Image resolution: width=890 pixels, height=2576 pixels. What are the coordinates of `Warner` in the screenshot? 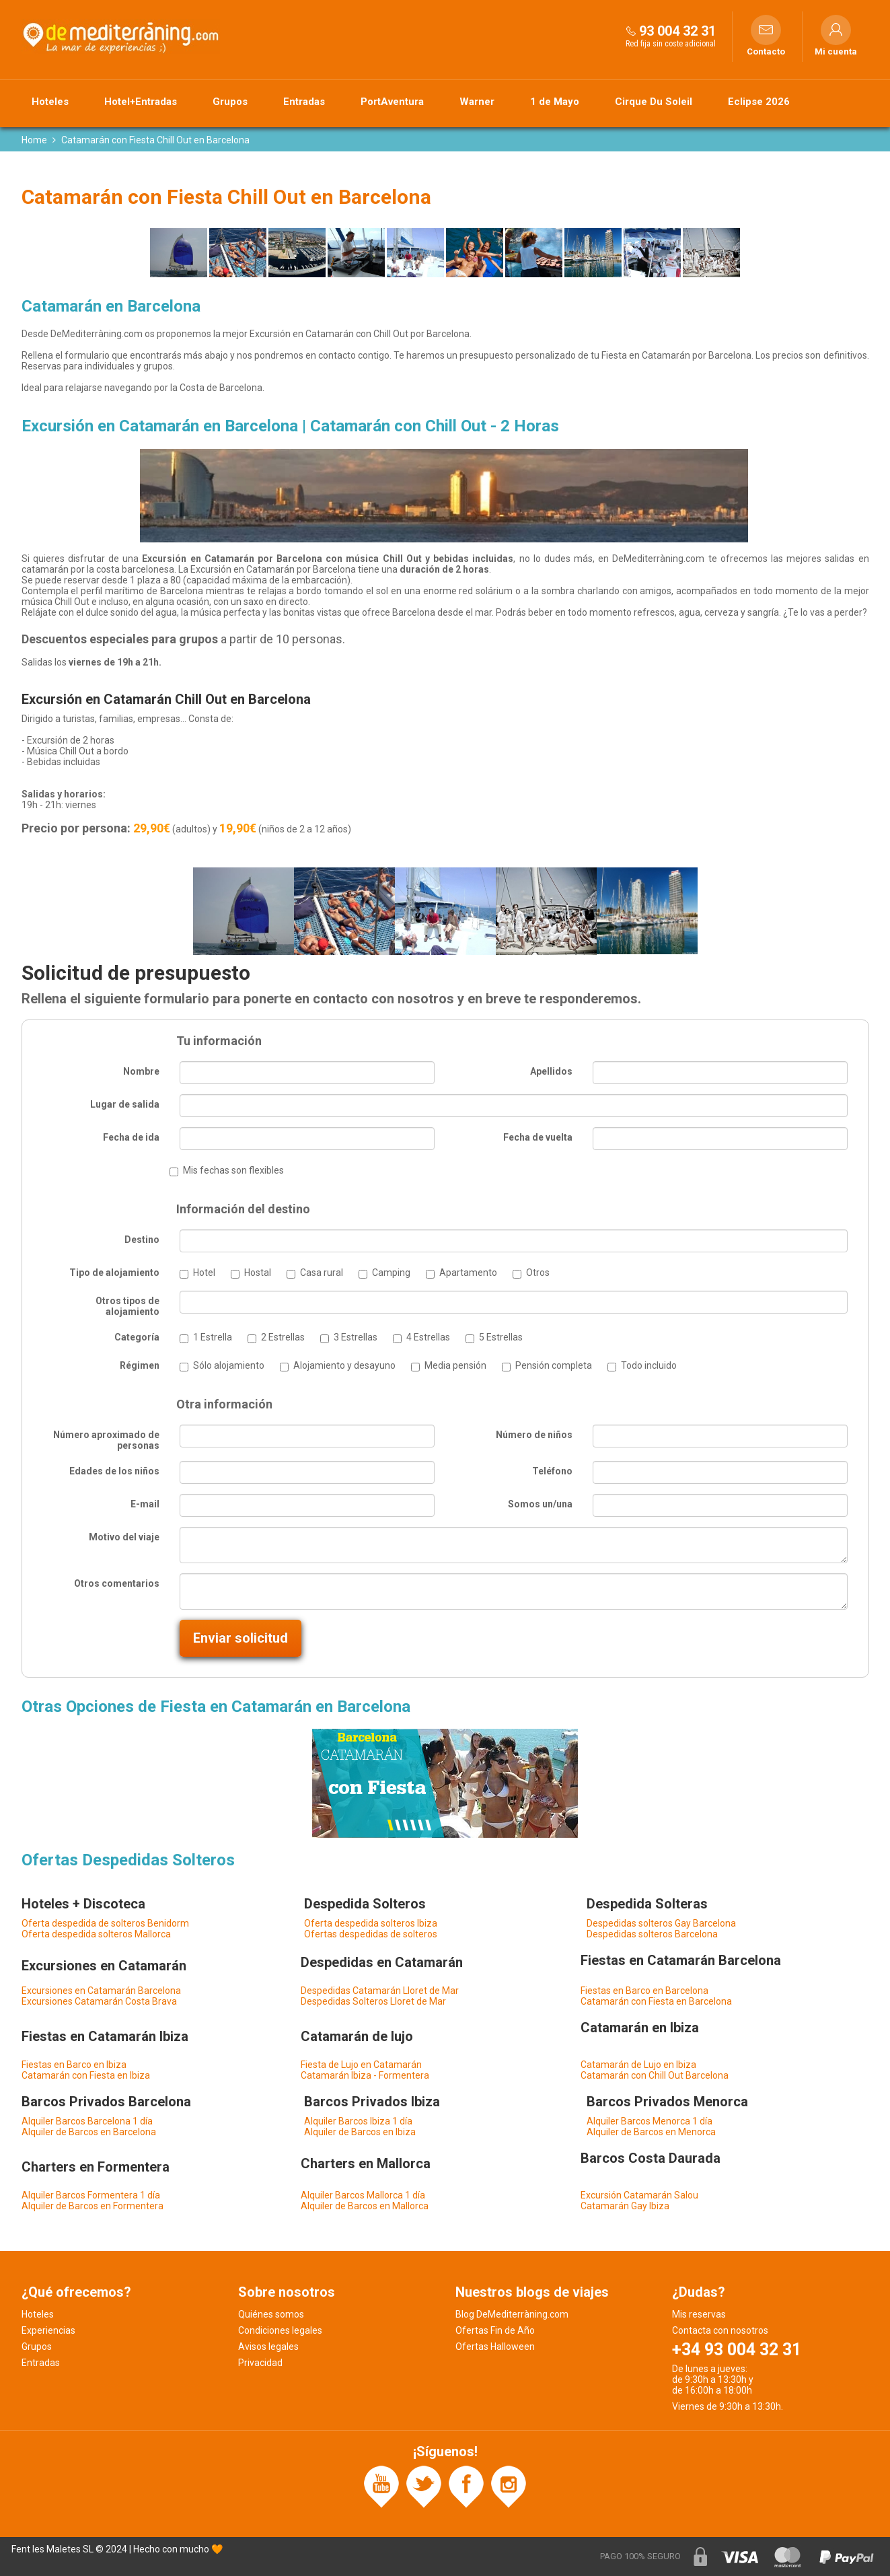 It's located at (476, 102).